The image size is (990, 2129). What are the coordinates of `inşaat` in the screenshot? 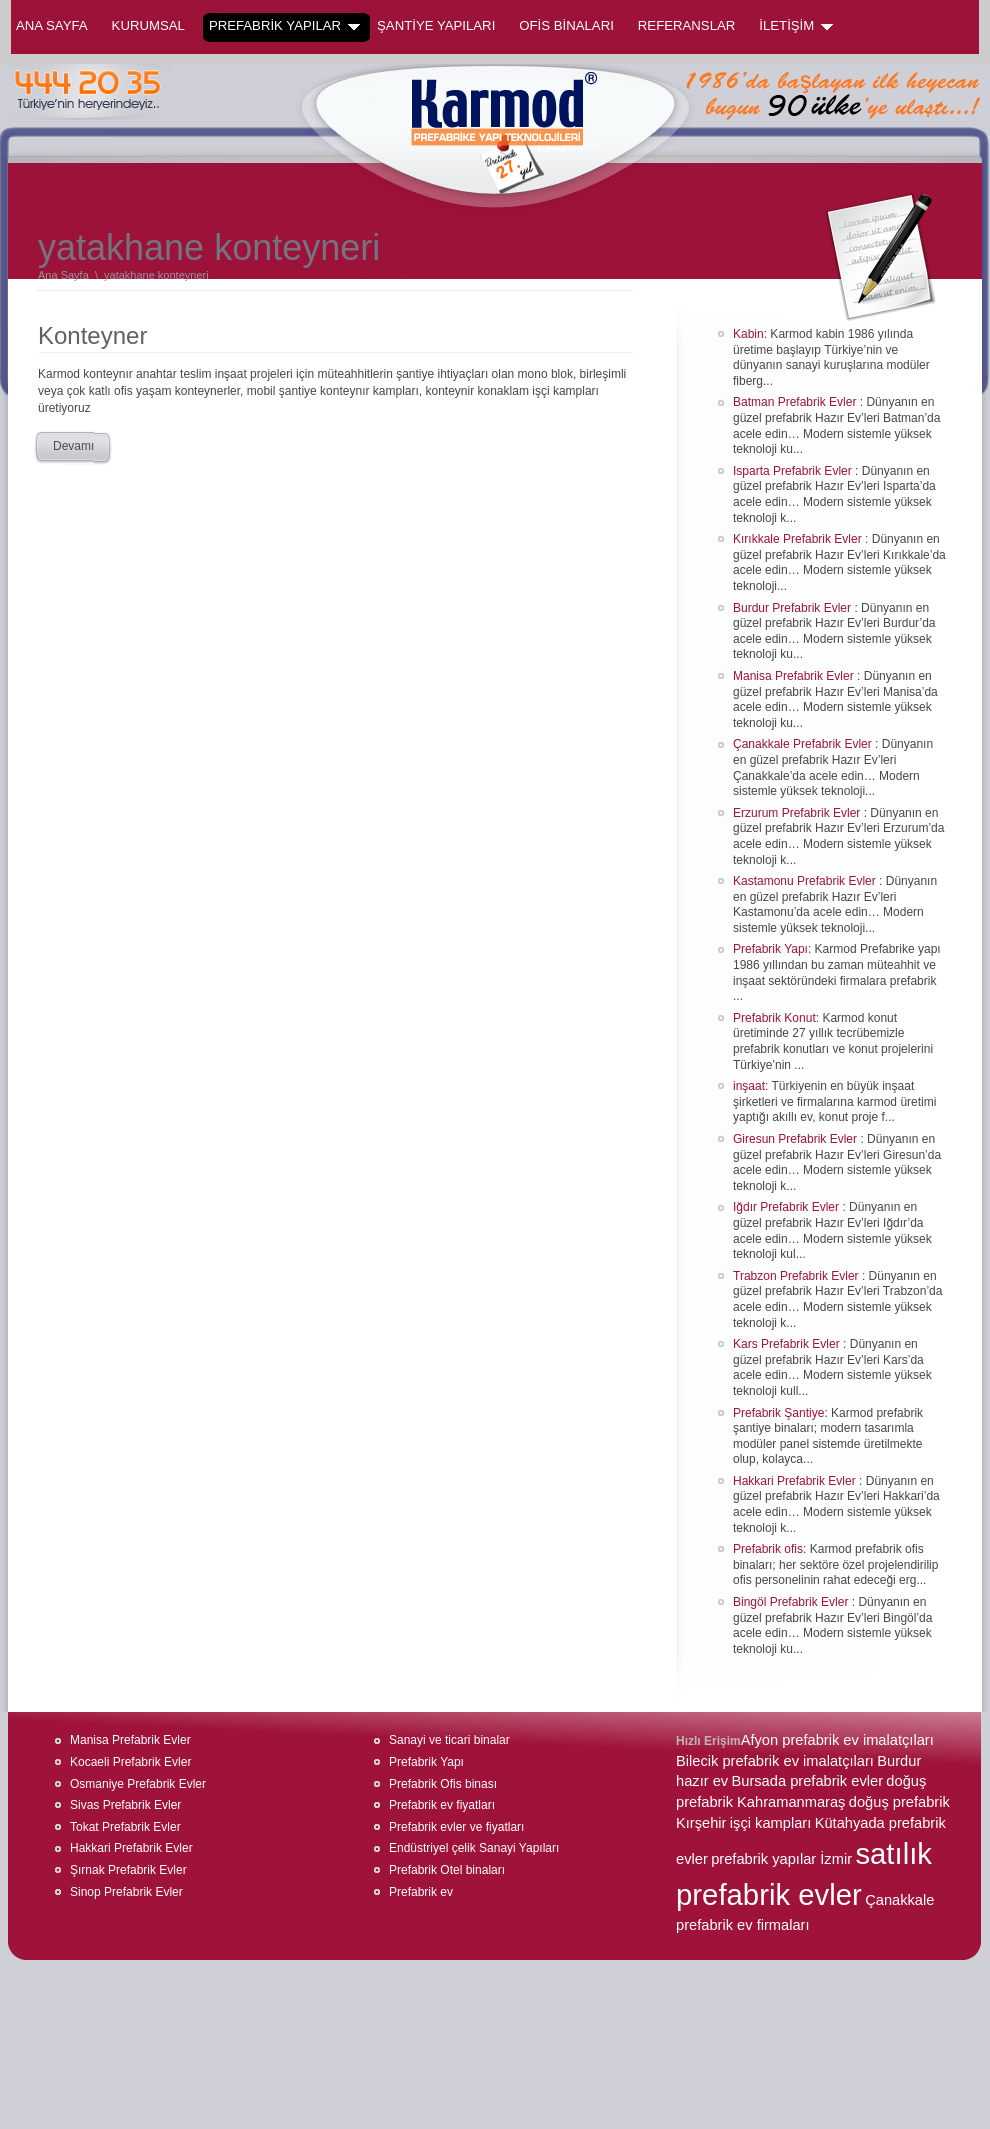 It's located at (749, 1086).